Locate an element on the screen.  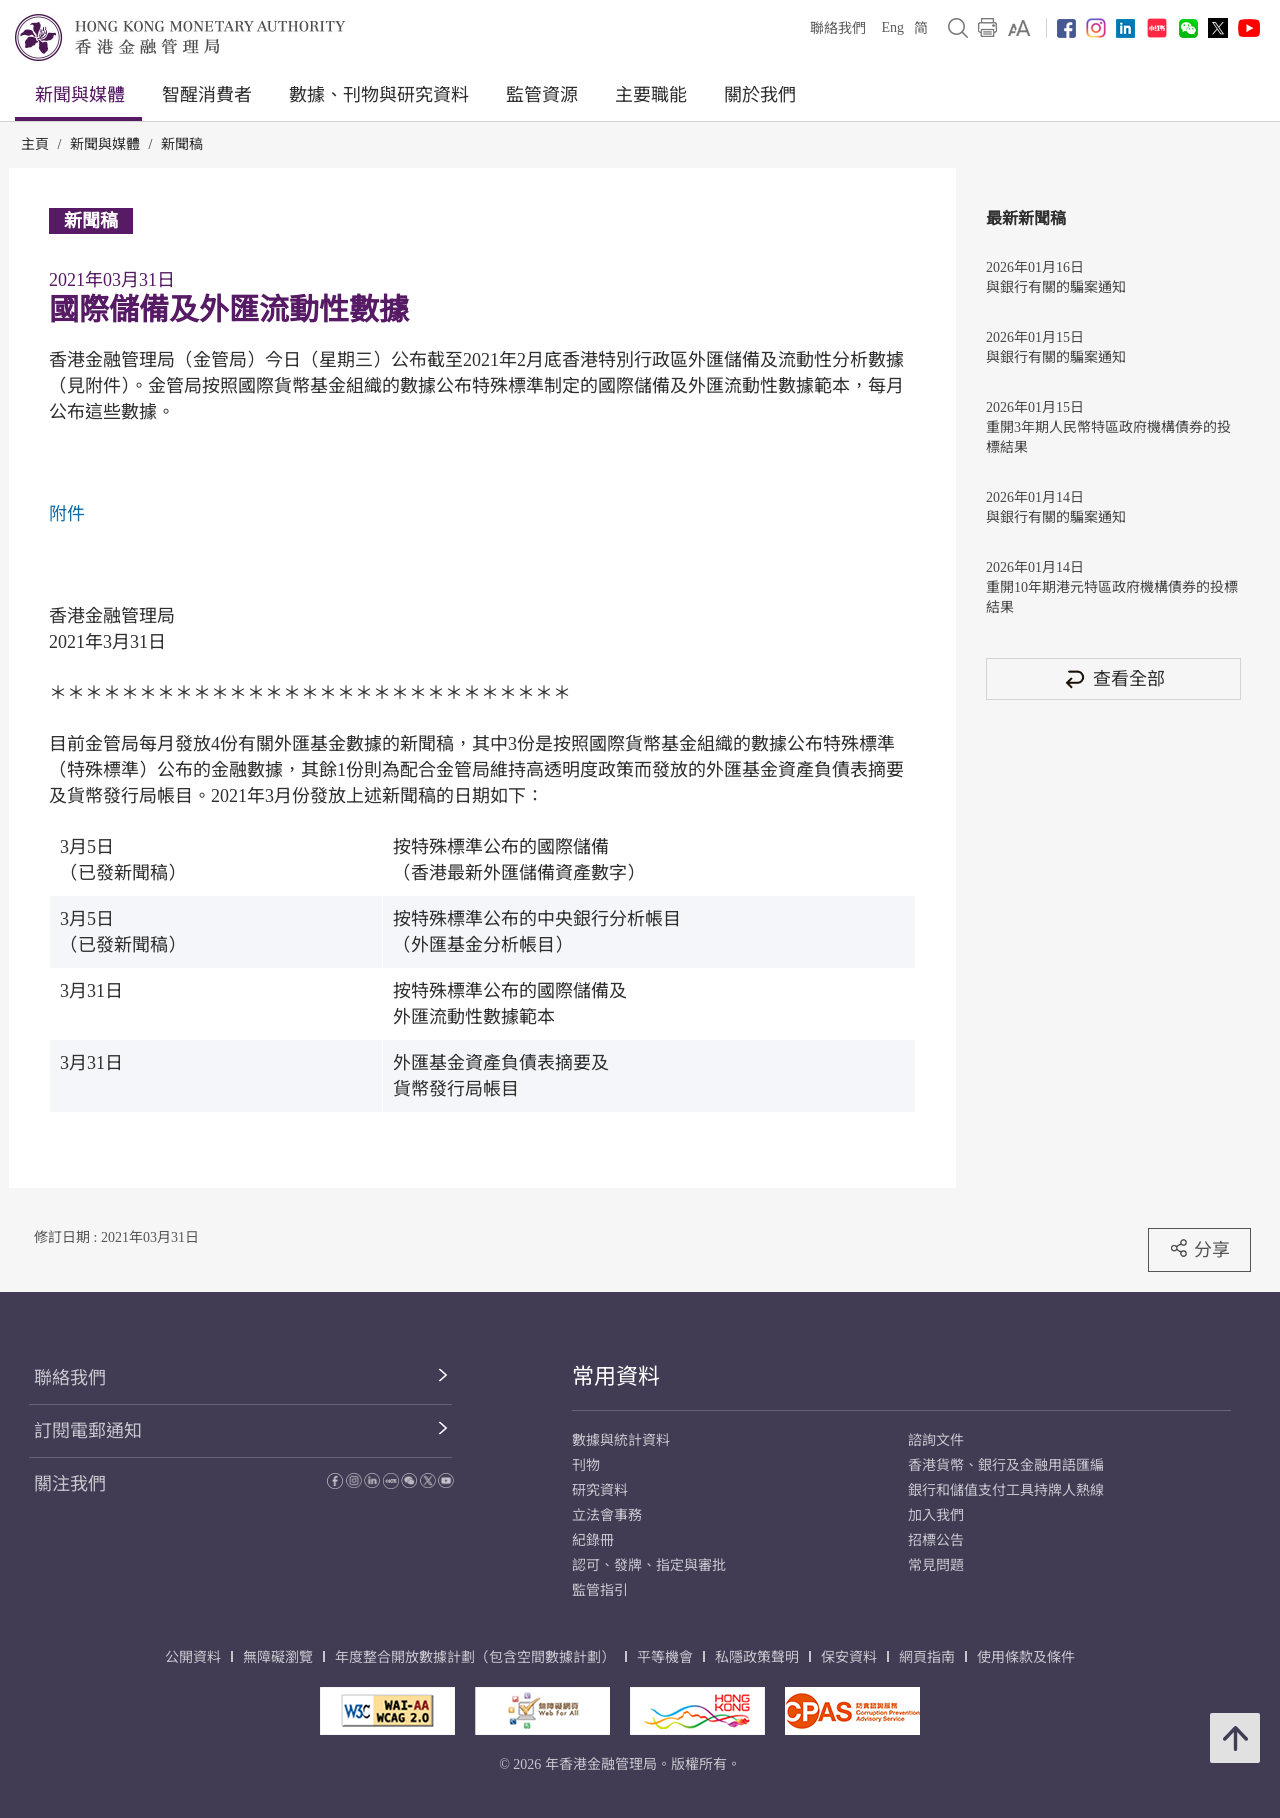
智醒消費者 is located at coordinates (207, 95).